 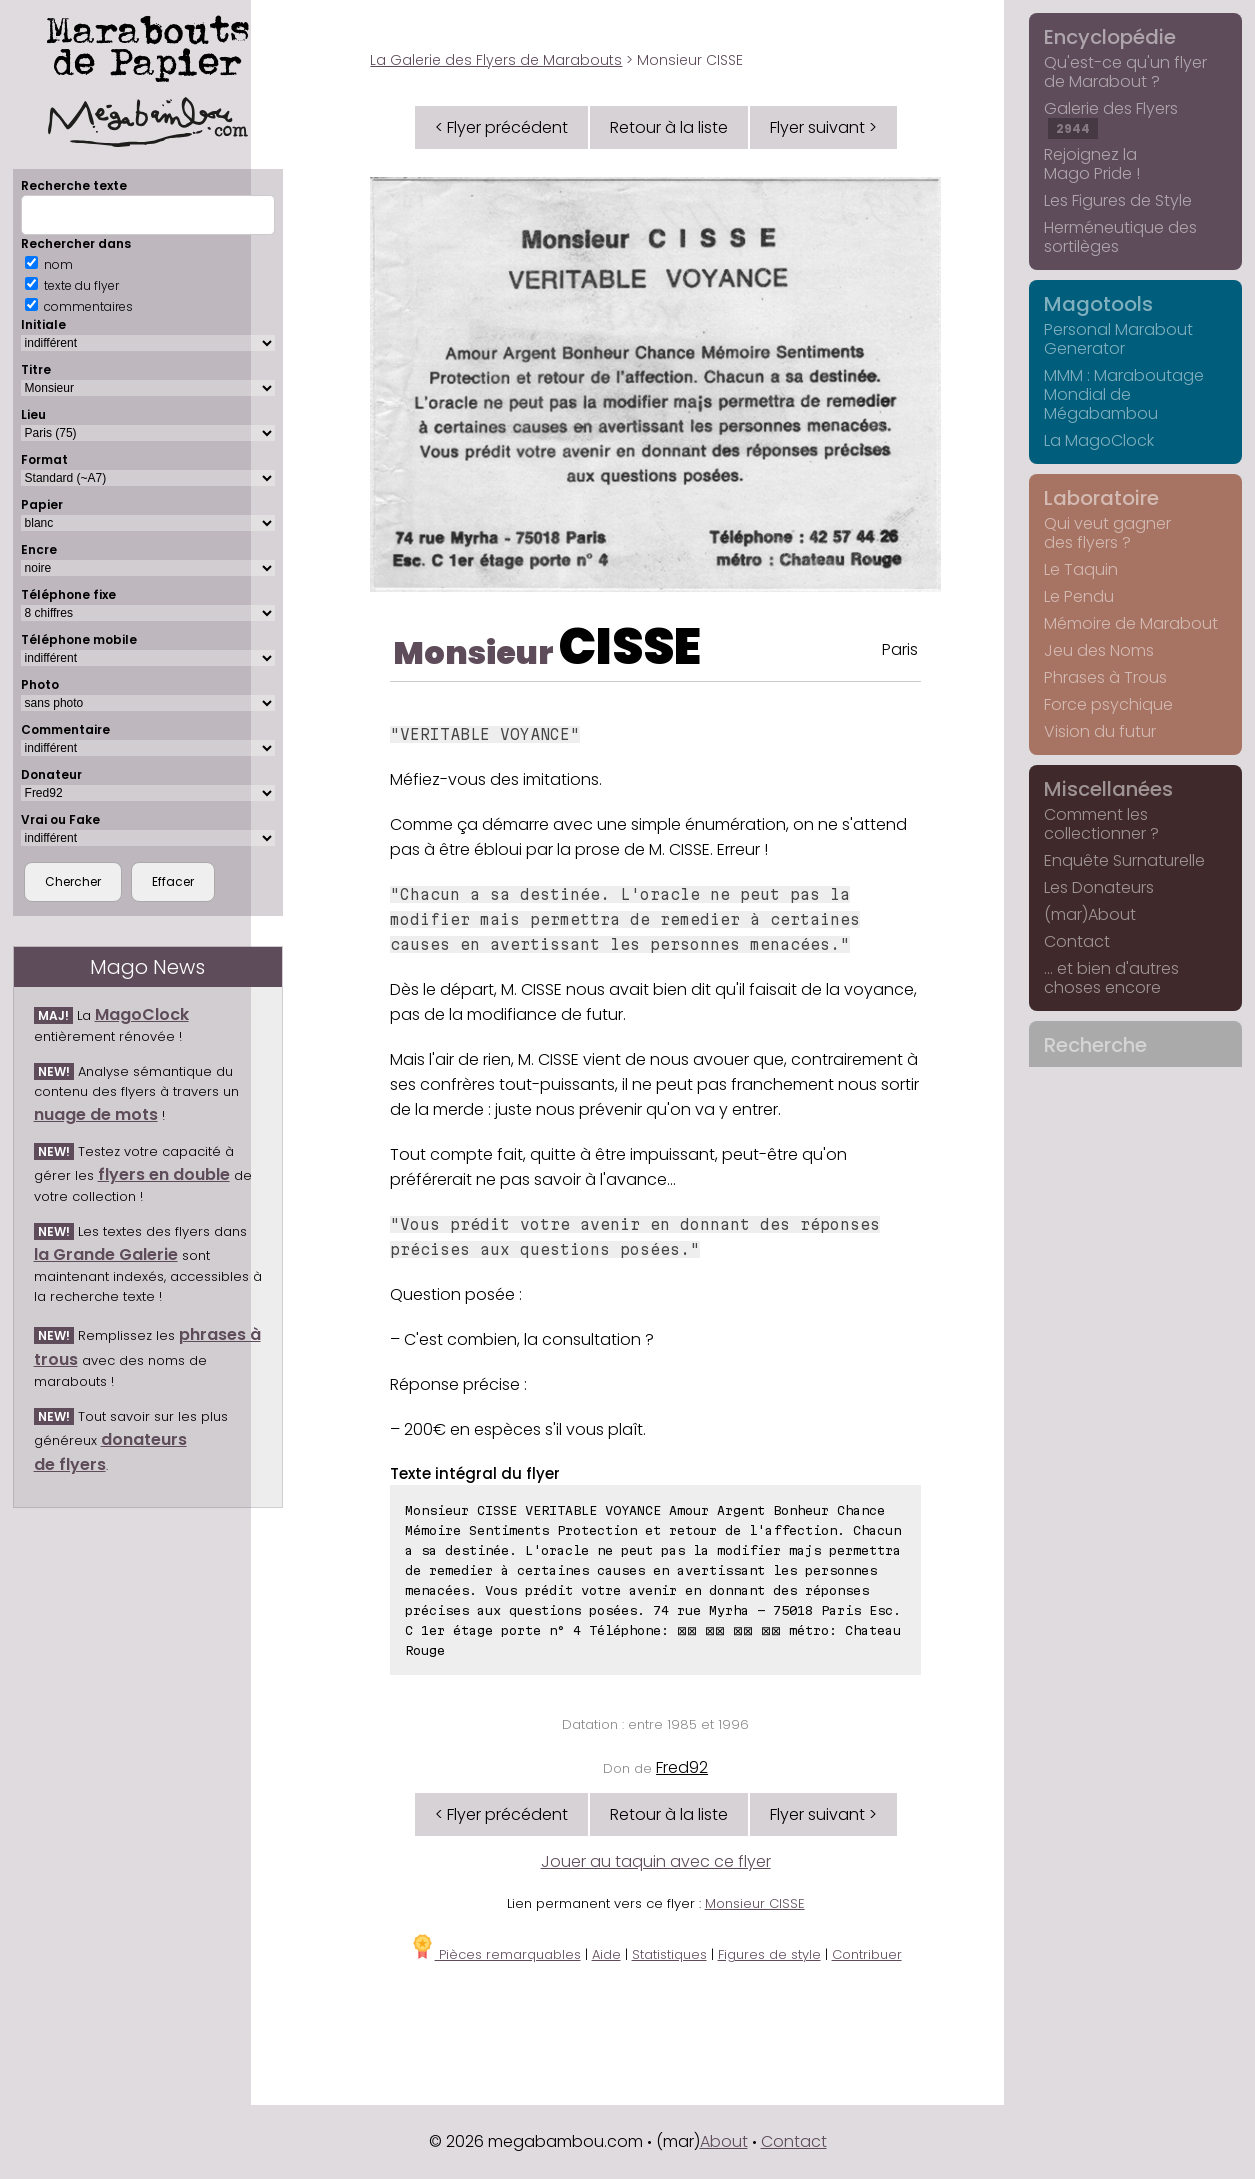 What do you see at coordinates (900, 649) in the screenshot?
I see `Paris` at bounding box center [900, 649].